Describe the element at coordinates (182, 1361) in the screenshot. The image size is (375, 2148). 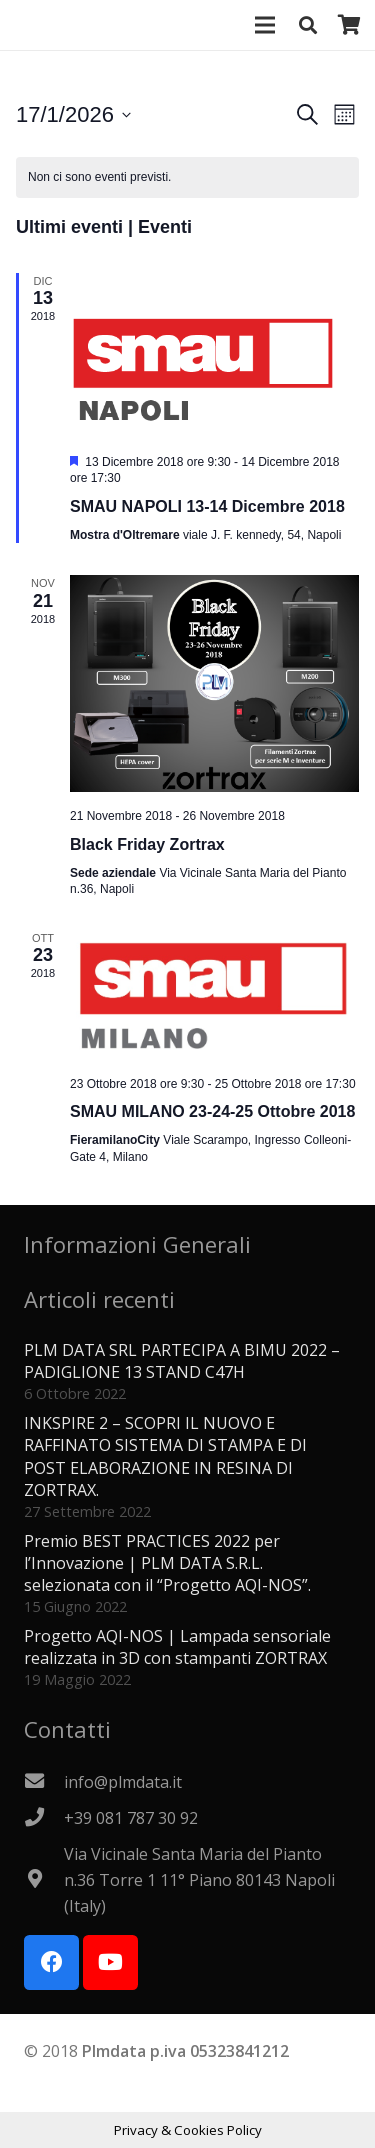
I see `PLM DATA SRL PARTECIPA A BIMU 2022 – PADIGLIONE 13 STAND C47H` at that location.